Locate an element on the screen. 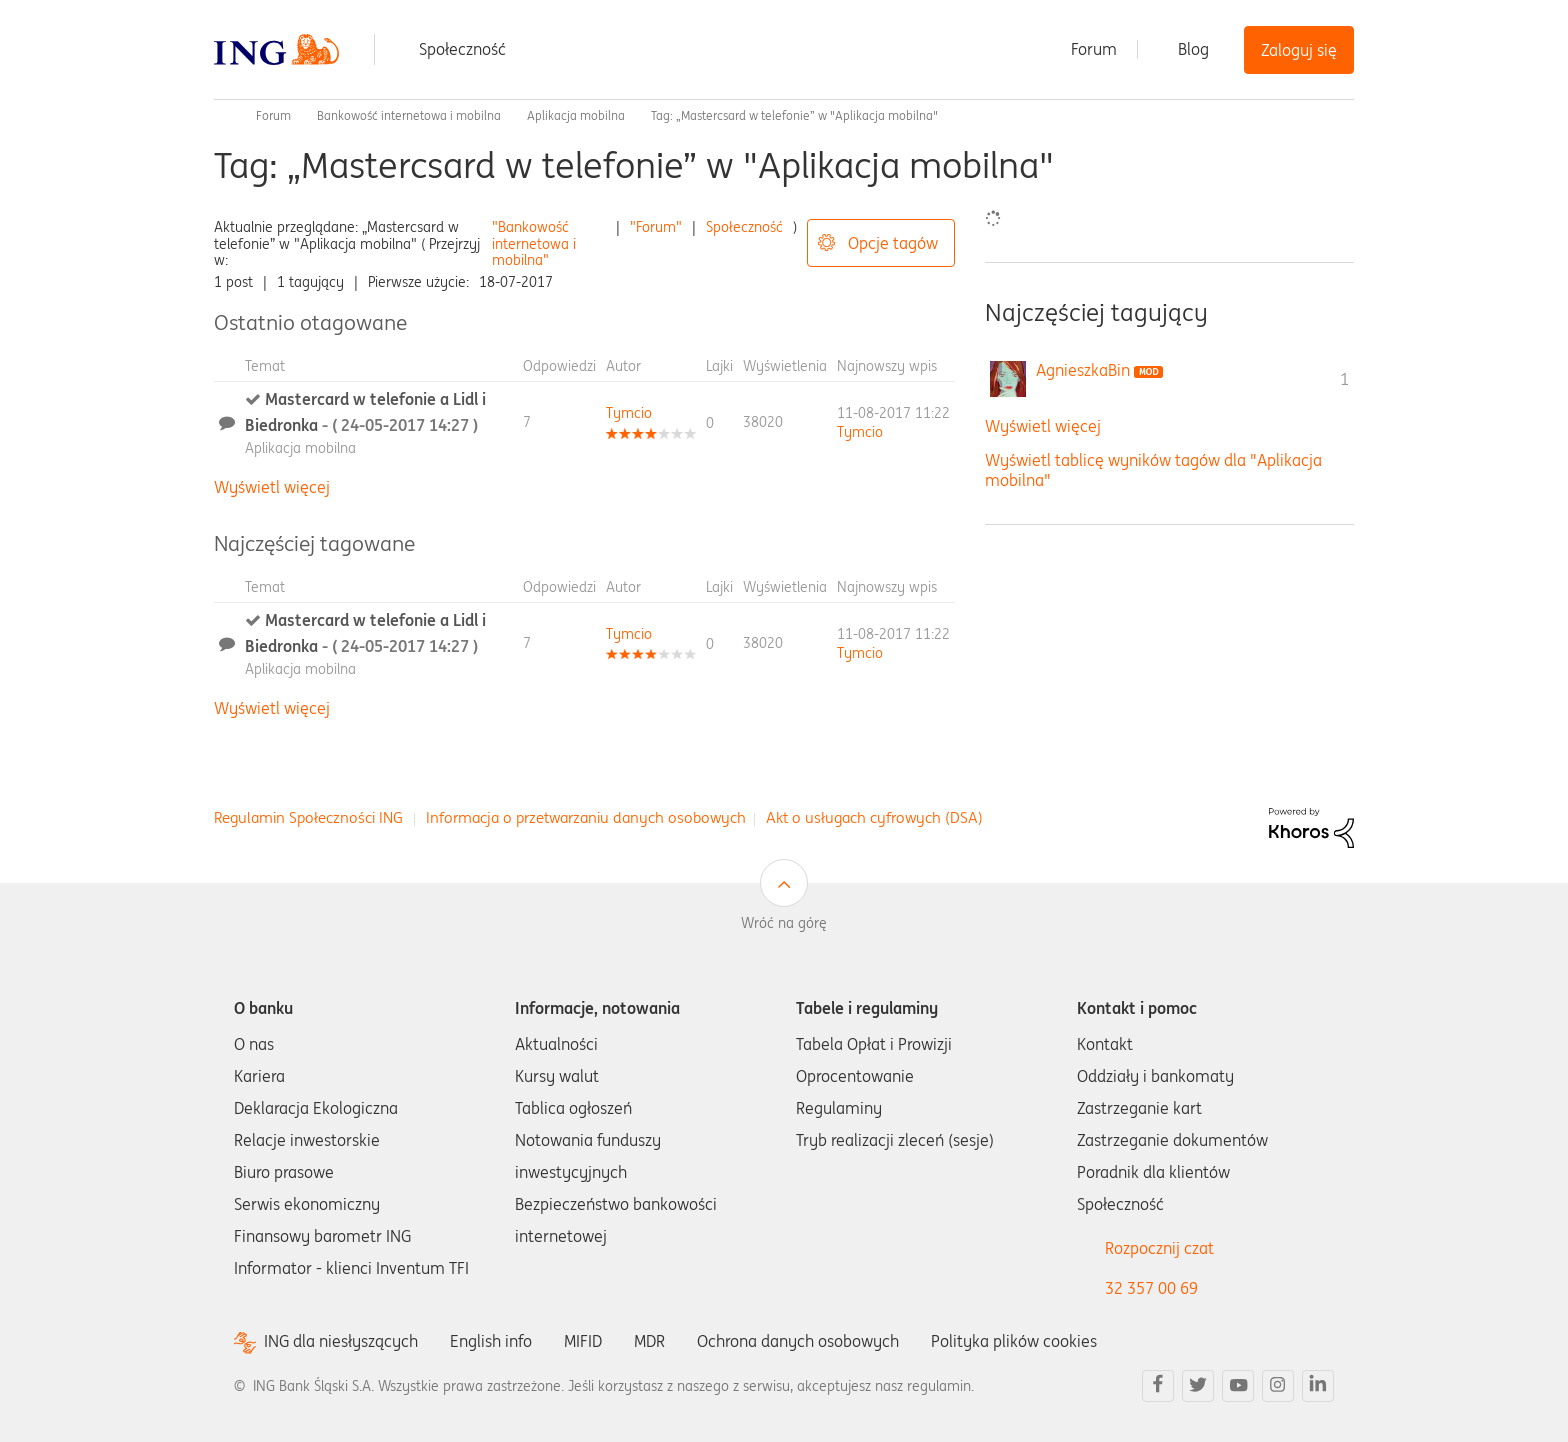 The height and width of the screenshot is (1442, 1568). [Wyświetl profil Tymcio] is located at coordinates (629, 413).